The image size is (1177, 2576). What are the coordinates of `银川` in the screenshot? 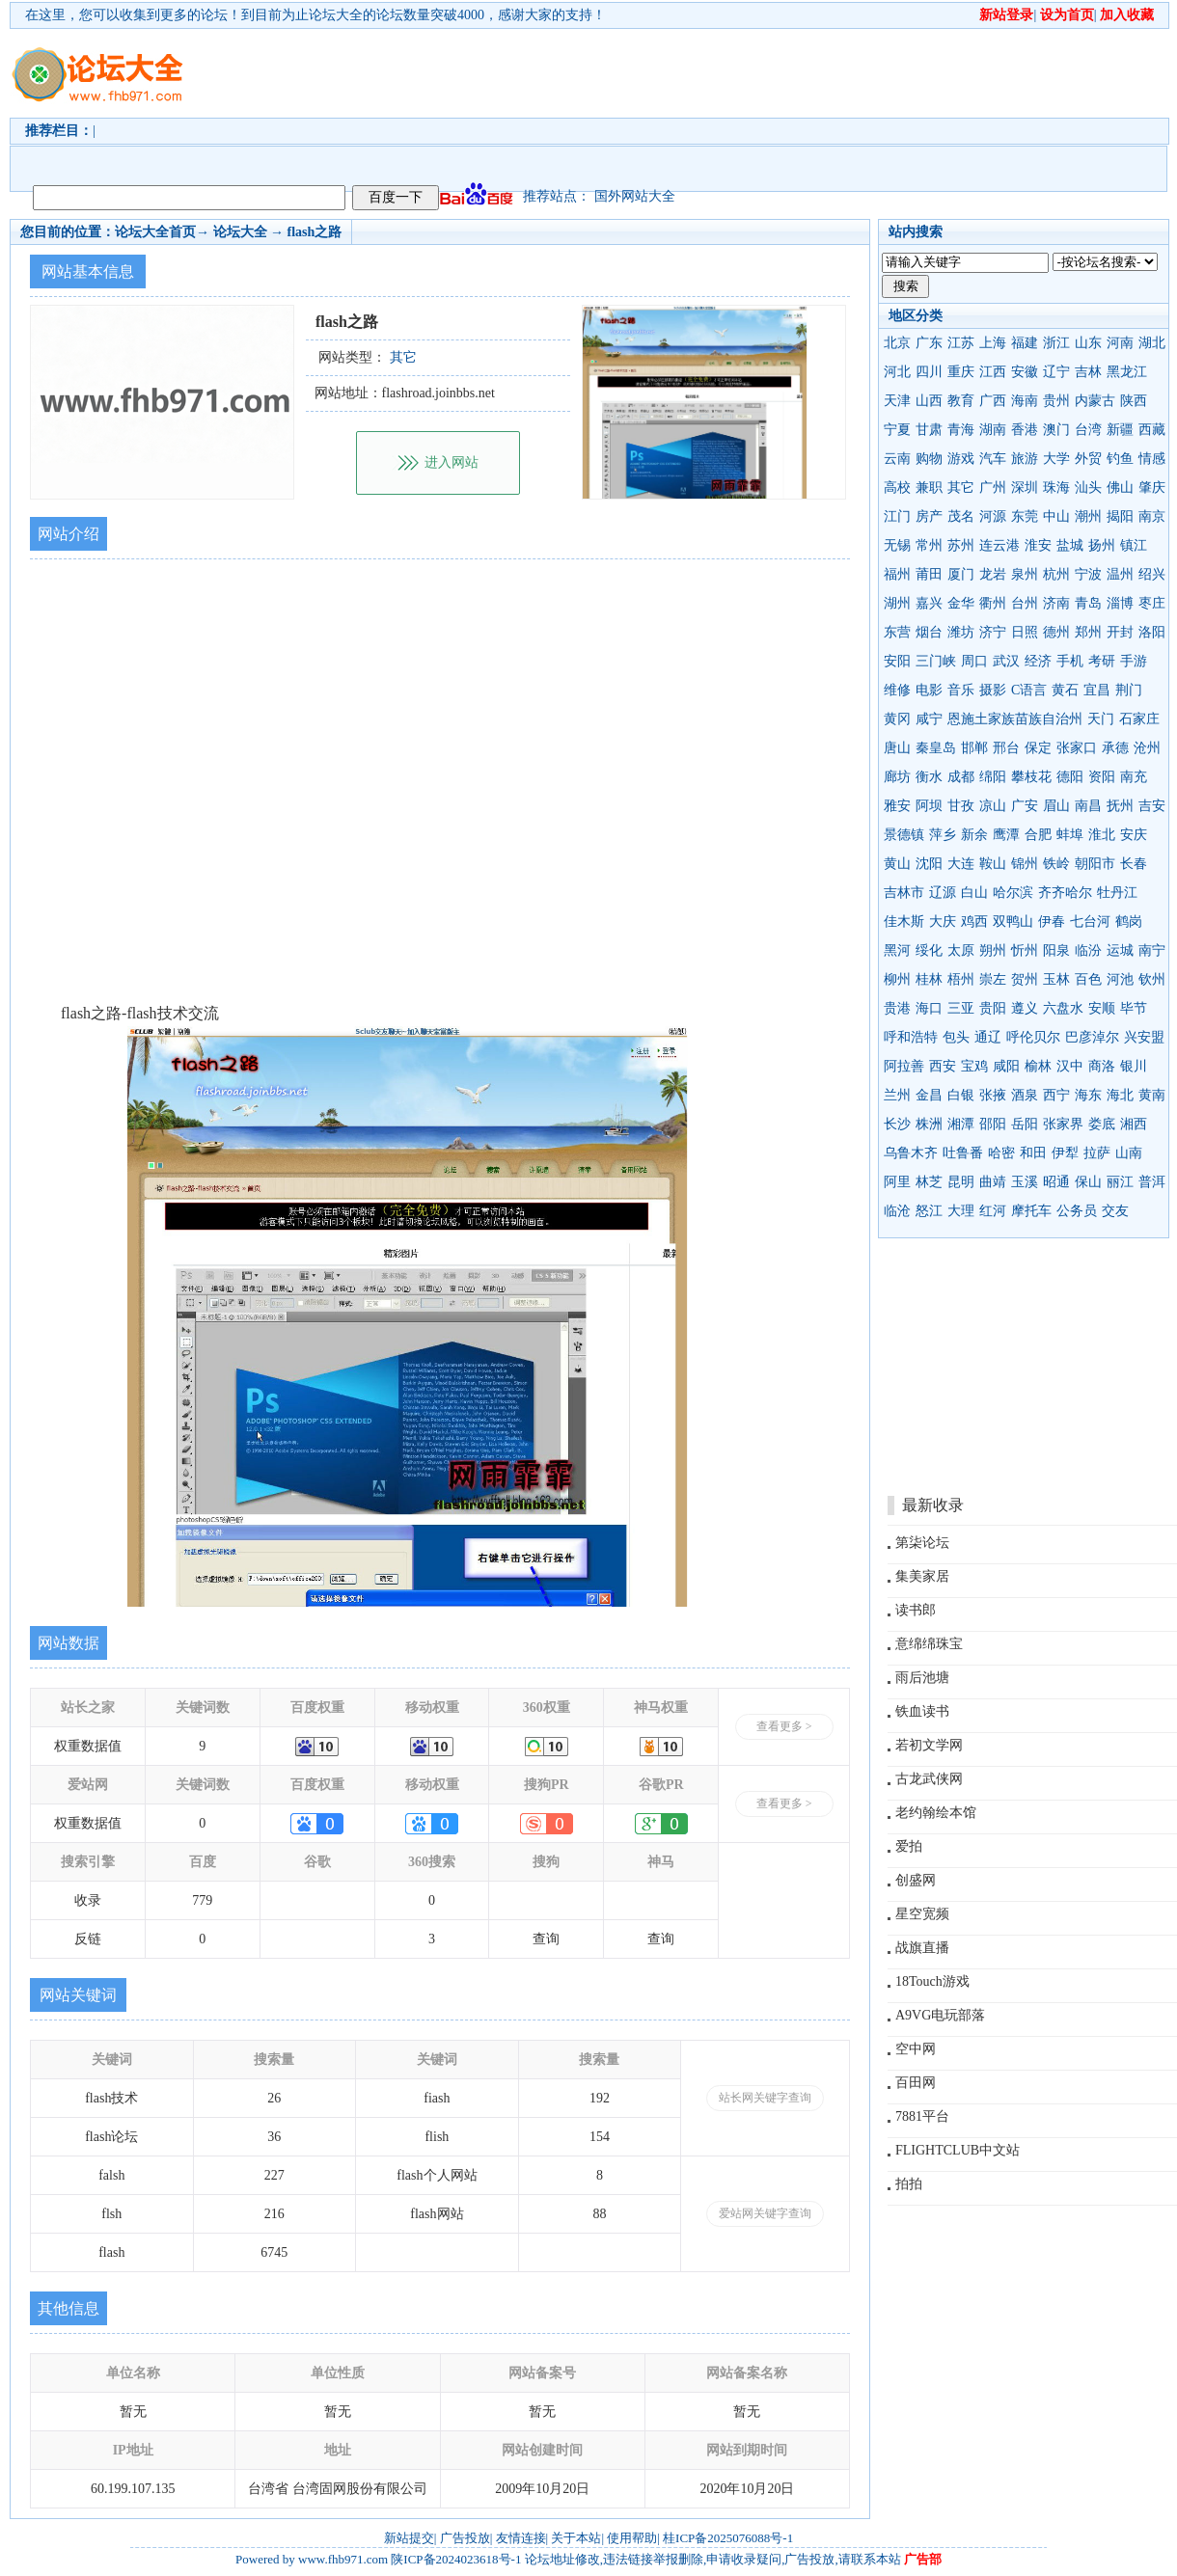 It's located at (1133, 1066).